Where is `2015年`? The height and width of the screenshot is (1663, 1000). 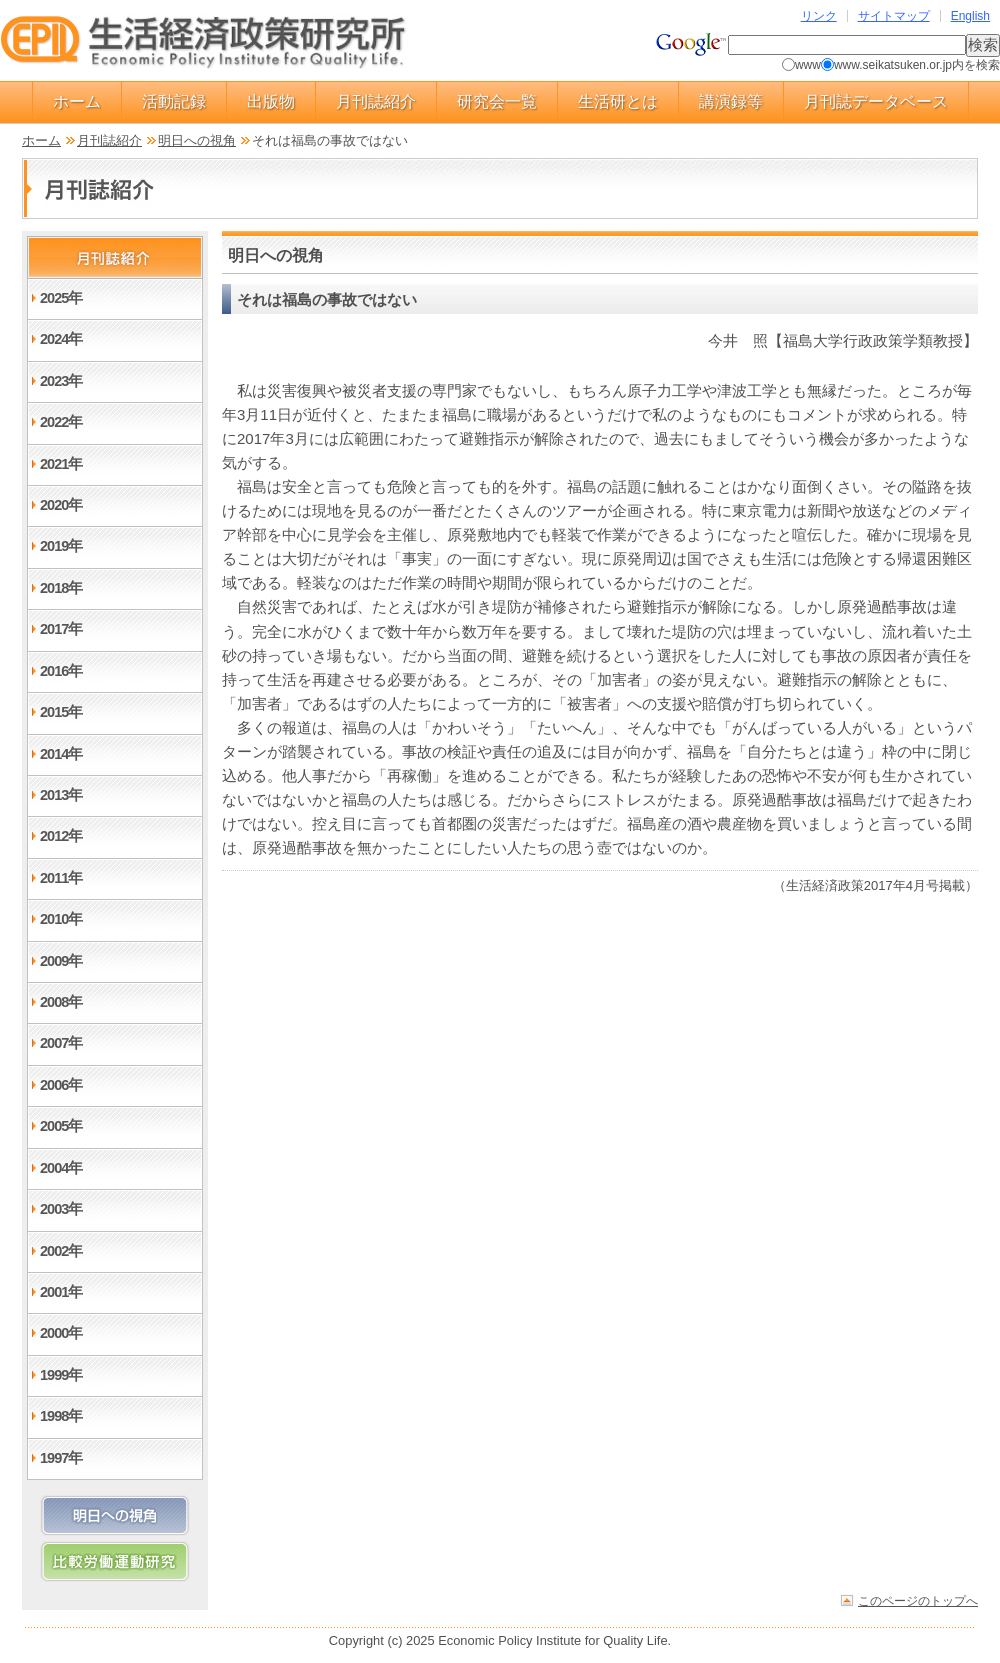 2015年 is located at coordinates (61, 712).